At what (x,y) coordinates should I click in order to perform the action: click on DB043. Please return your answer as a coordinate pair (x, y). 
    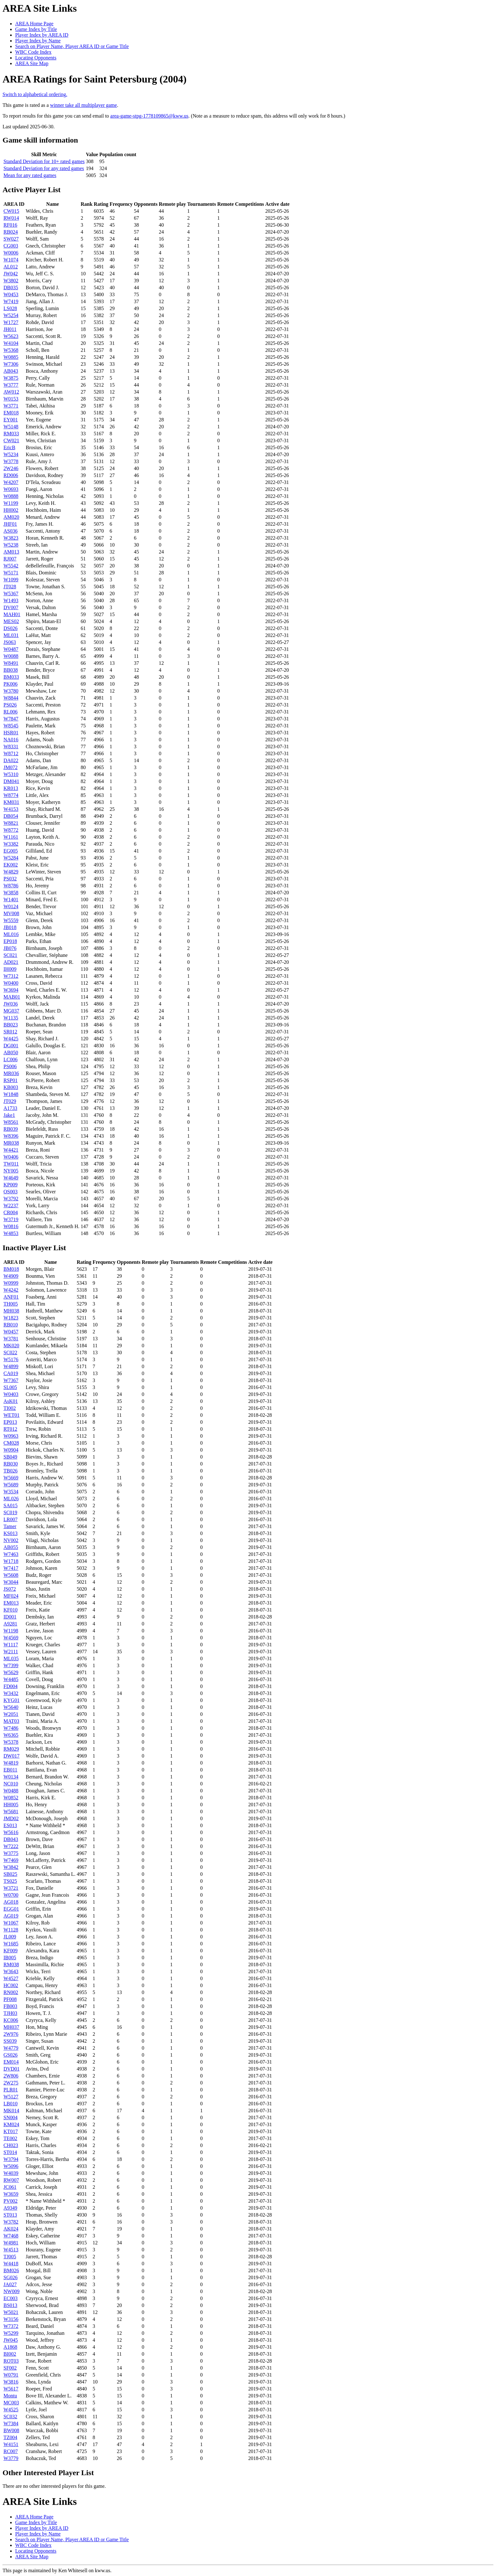
    Looking at the image, I should click on (10, 1839).